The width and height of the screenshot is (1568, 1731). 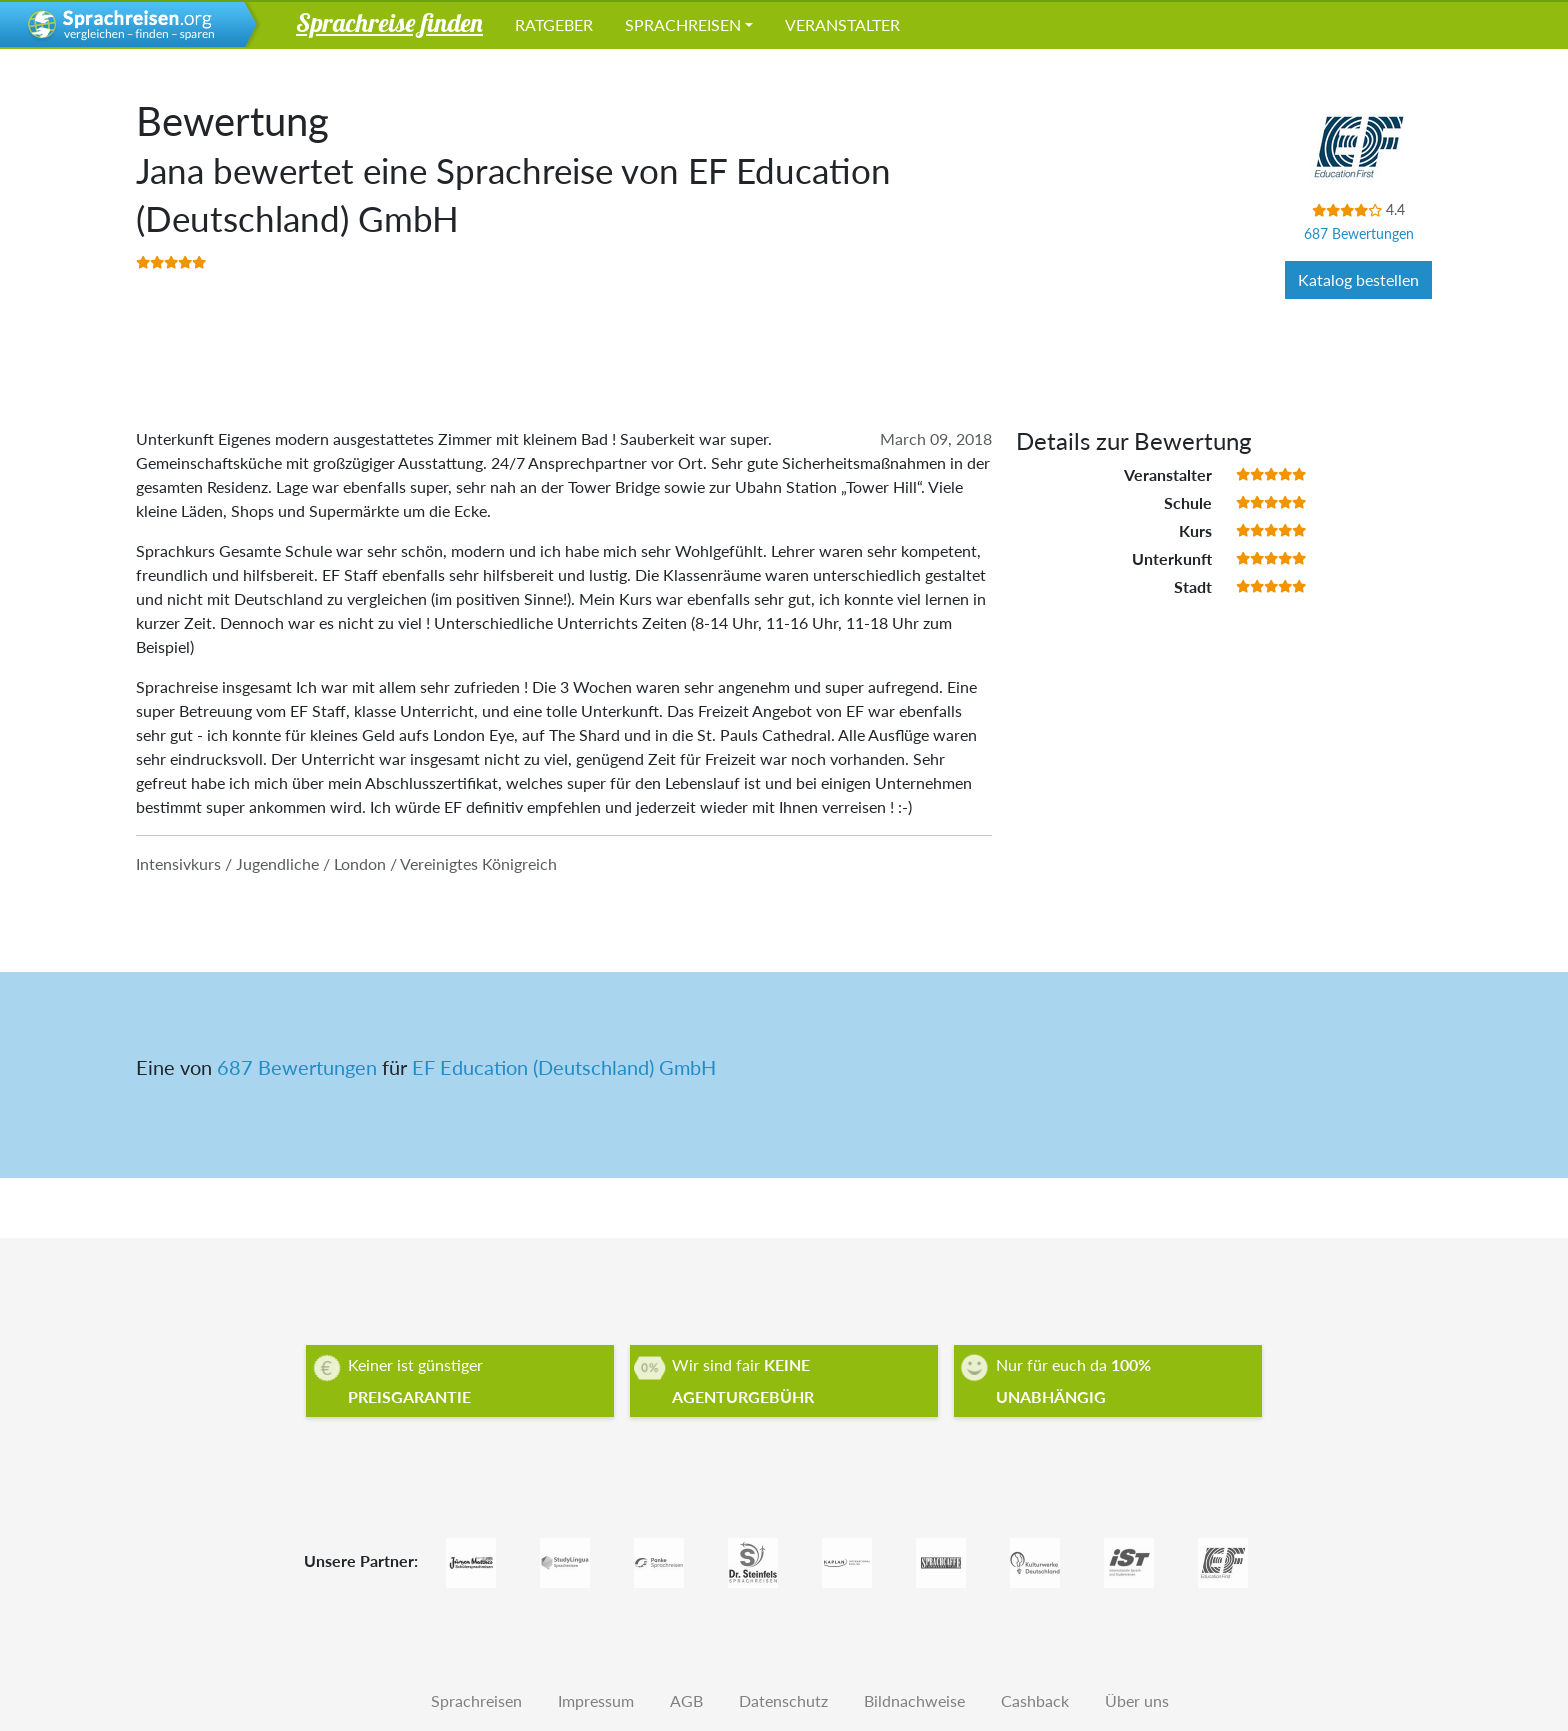 What do you see at coordinates (1359, 233) in the screenshot?
I see `687 Bewertungen` at bounding box center [1359, 233].